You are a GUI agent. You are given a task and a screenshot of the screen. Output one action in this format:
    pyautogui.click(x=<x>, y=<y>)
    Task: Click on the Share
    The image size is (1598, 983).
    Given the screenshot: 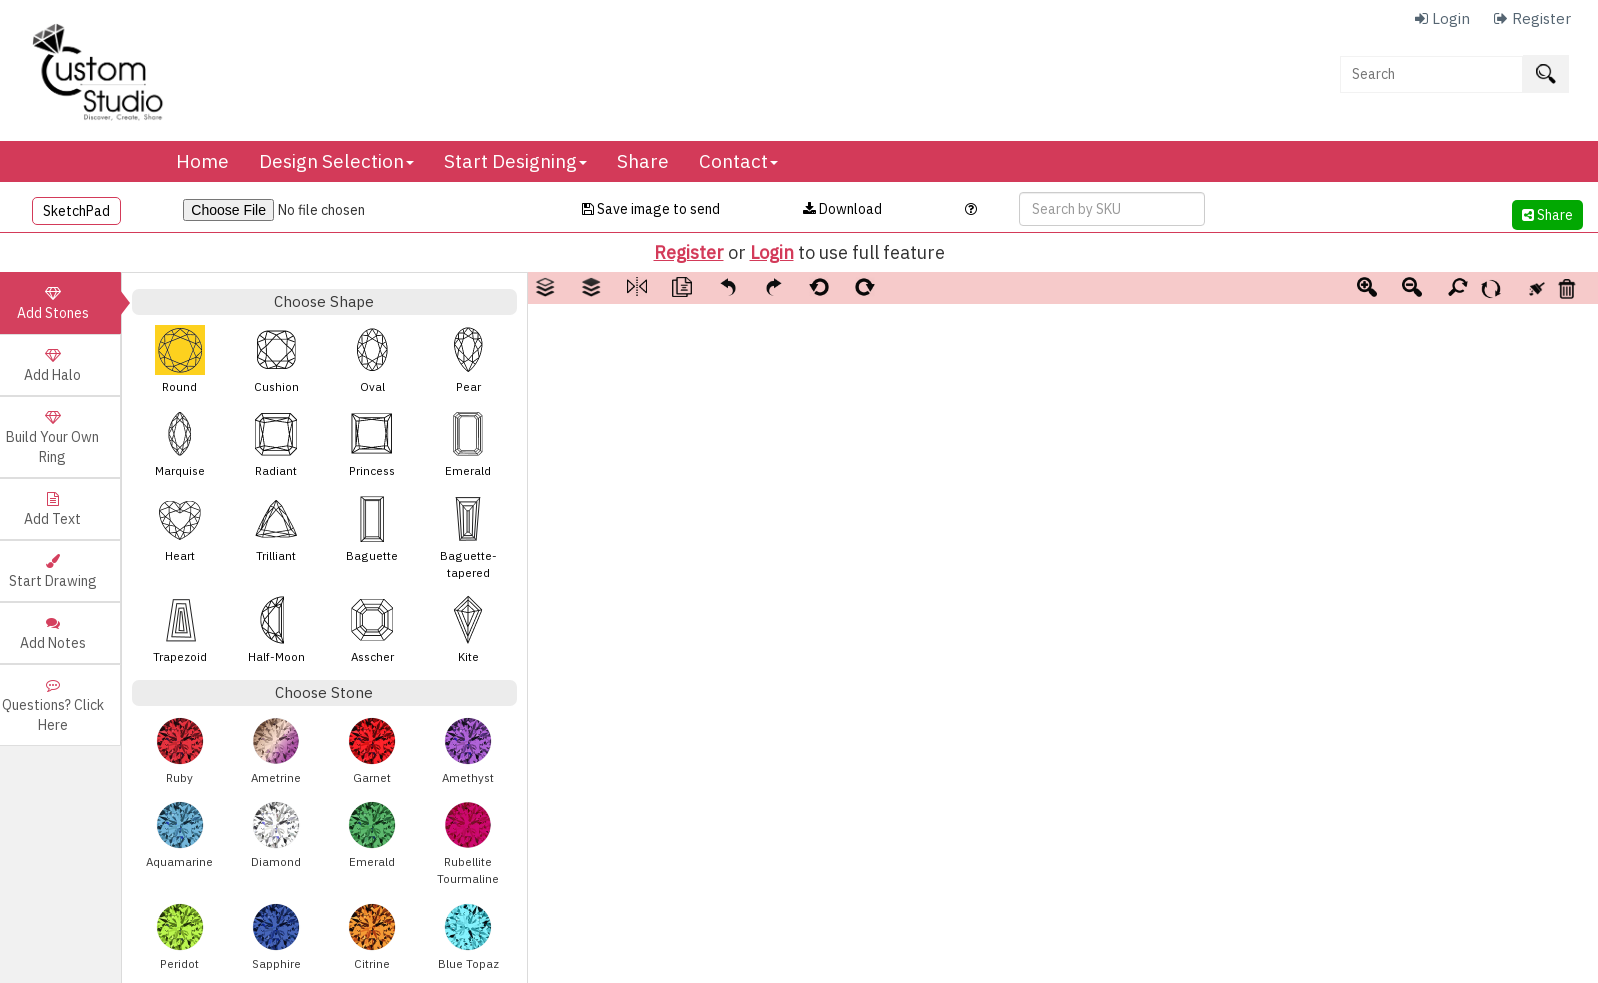 What is the action you would take?
    pyautogui.click(x=643, y=161)
    